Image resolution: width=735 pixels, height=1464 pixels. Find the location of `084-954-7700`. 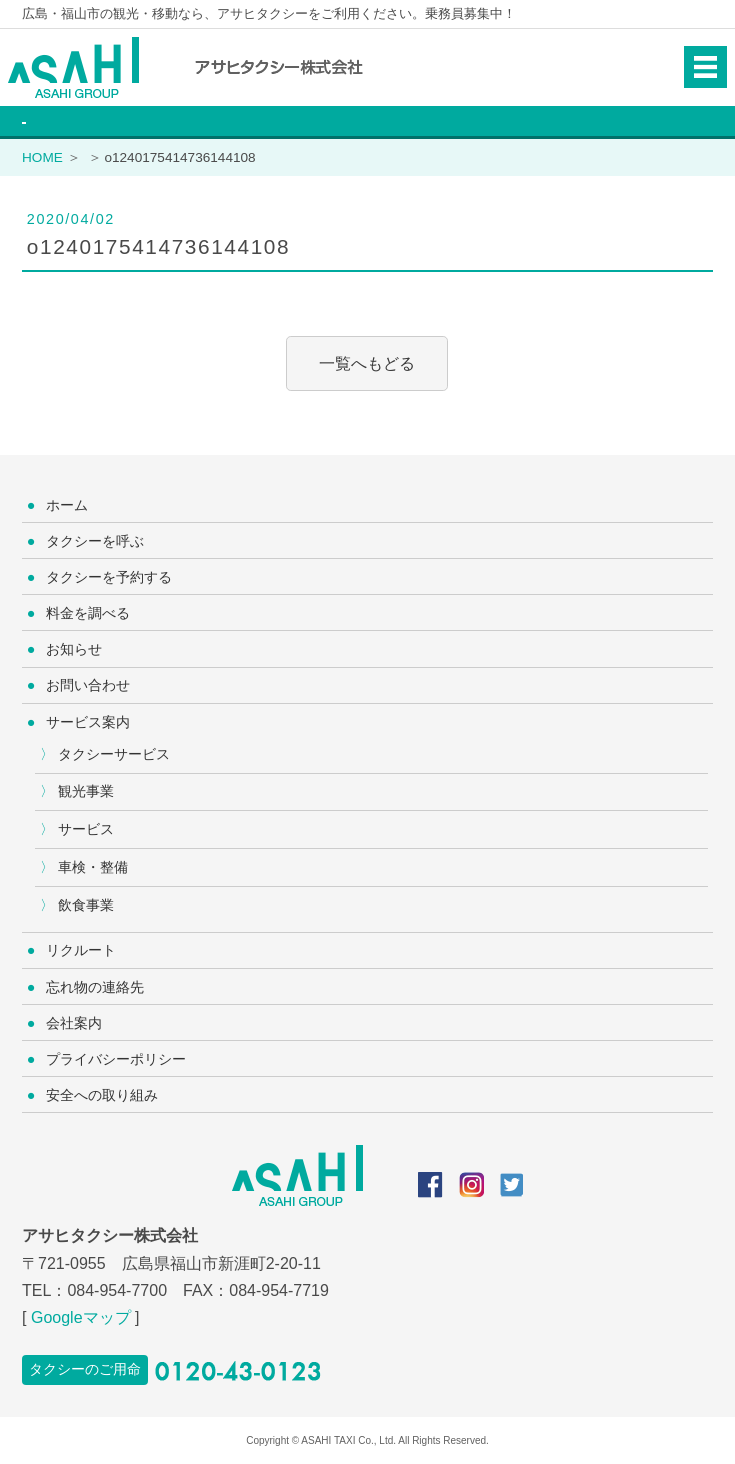

084-954-7700 is located at coordinates (117, 1290).